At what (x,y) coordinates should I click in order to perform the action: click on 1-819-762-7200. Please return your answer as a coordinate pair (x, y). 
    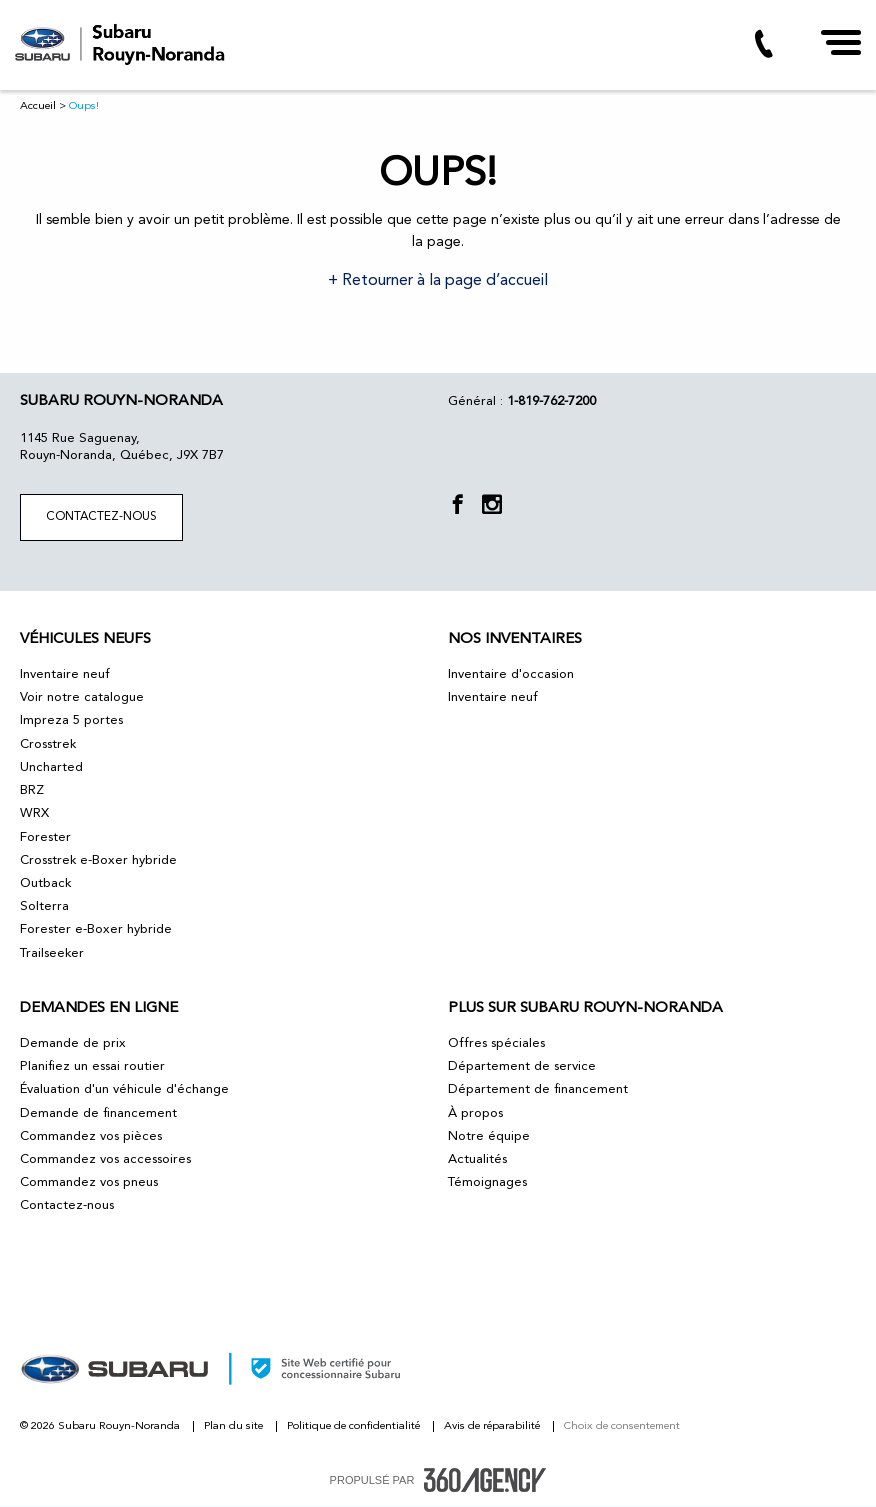
    Looking at the image, I should click on (551, 401).